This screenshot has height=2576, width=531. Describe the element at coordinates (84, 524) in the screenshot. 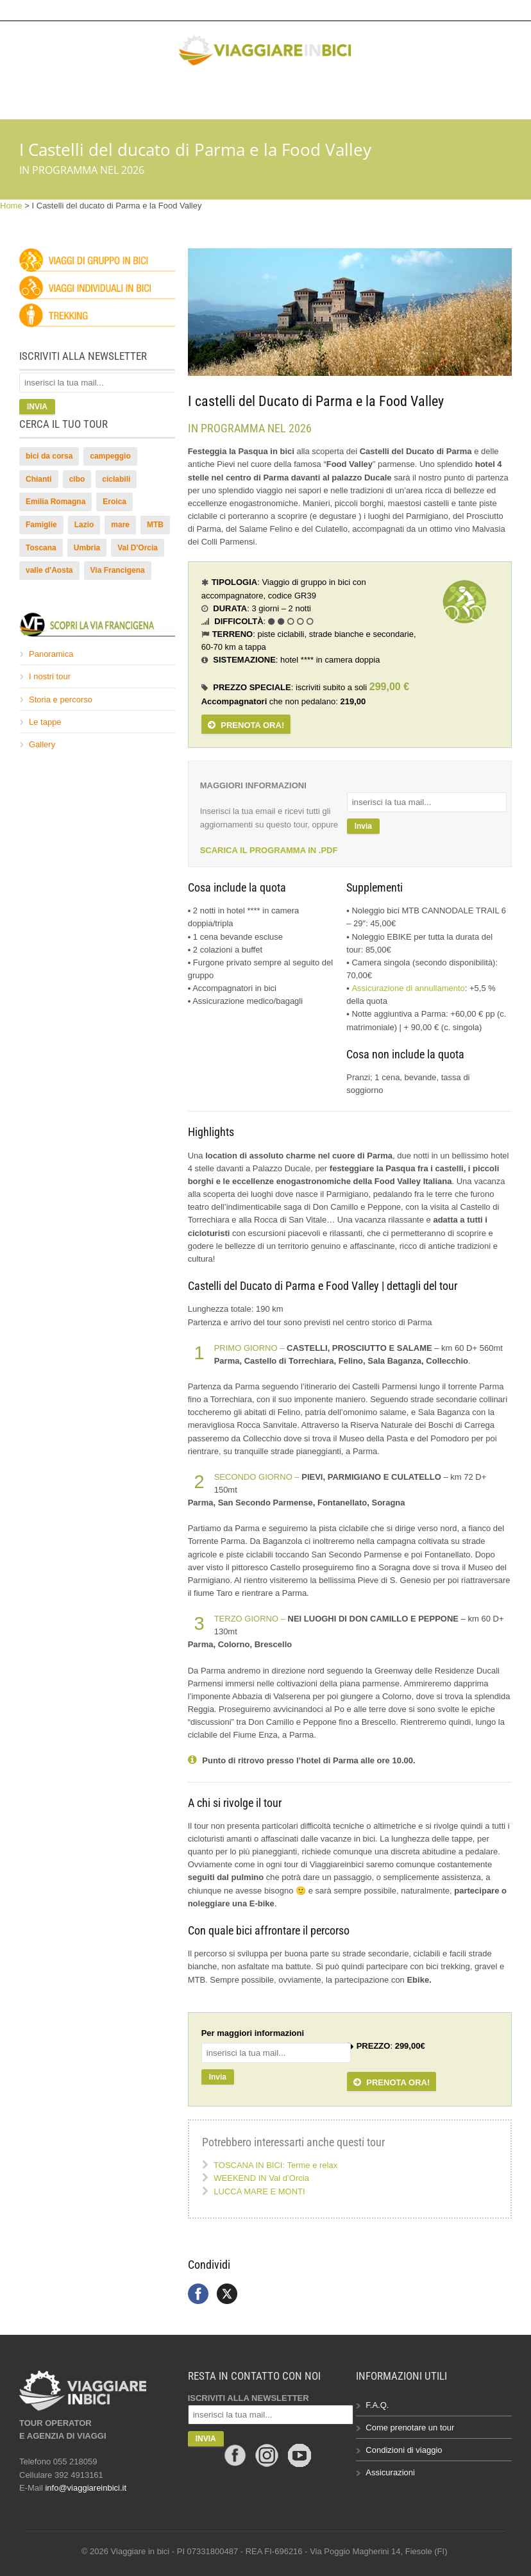

I see `Lazio [Lazio (4 elementi)]` at that location.